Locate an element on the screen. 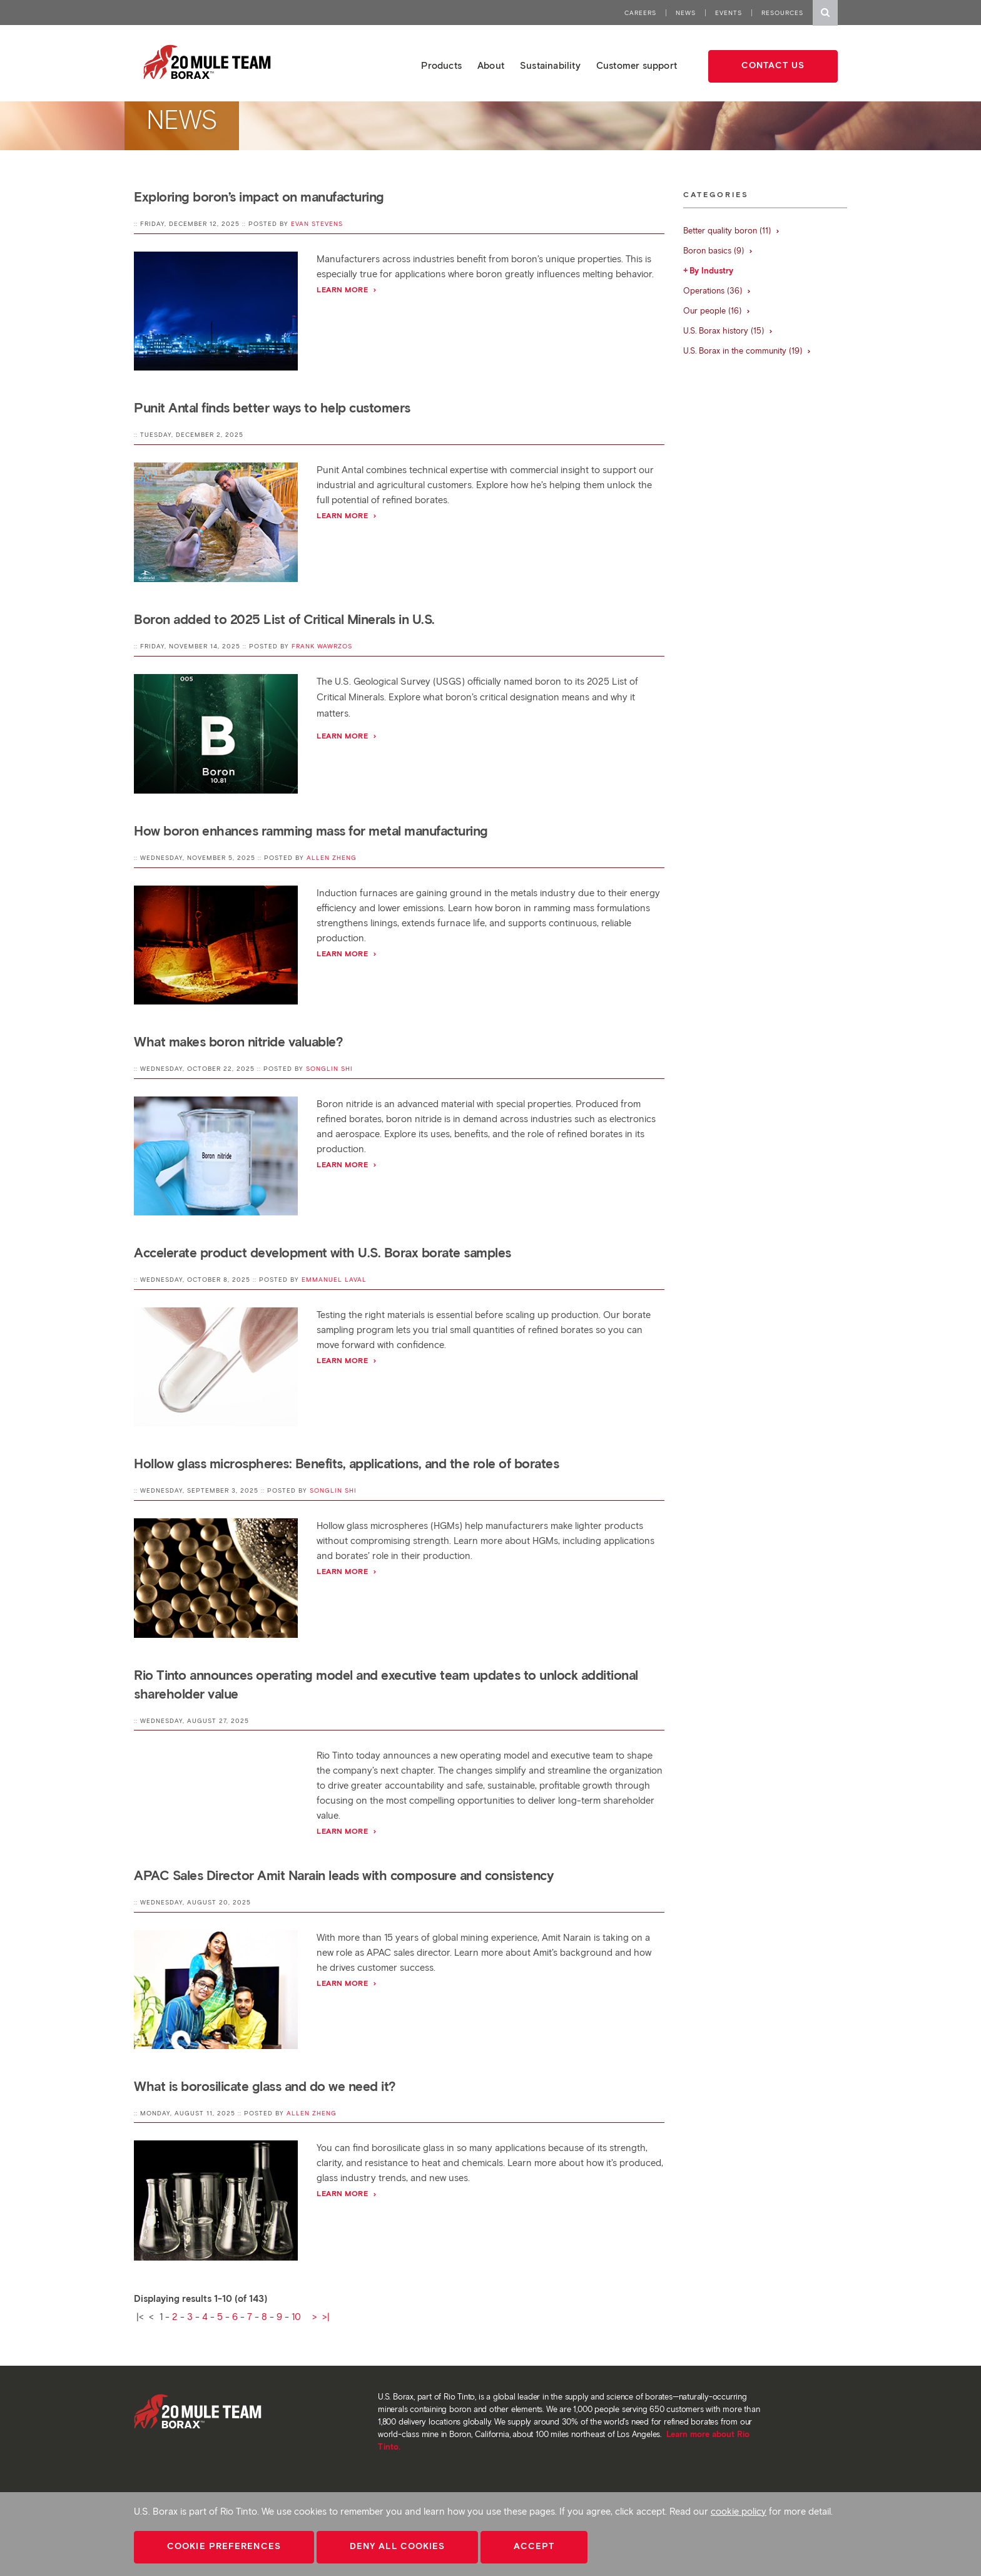 The height and width of the screenshot is (2576, 981). News is located at coordinates (686, 12).